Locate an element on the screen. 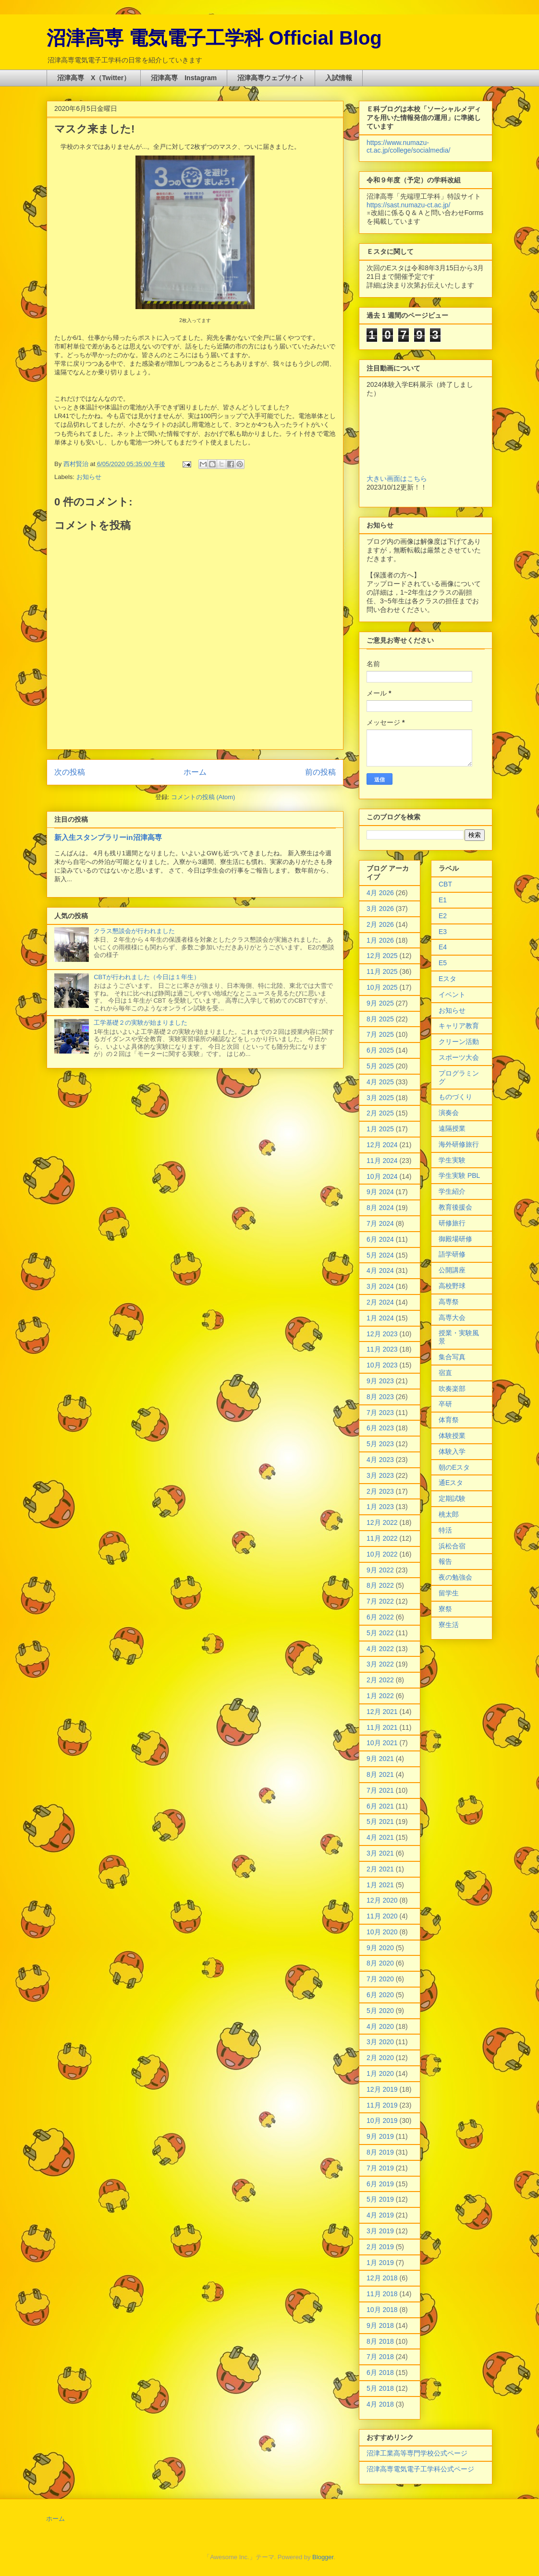 This screenshot has height=2576, width=539. https://www.numazu-ct.ac.jp/college/socialmedia/ is located at coordinates (408, 146).